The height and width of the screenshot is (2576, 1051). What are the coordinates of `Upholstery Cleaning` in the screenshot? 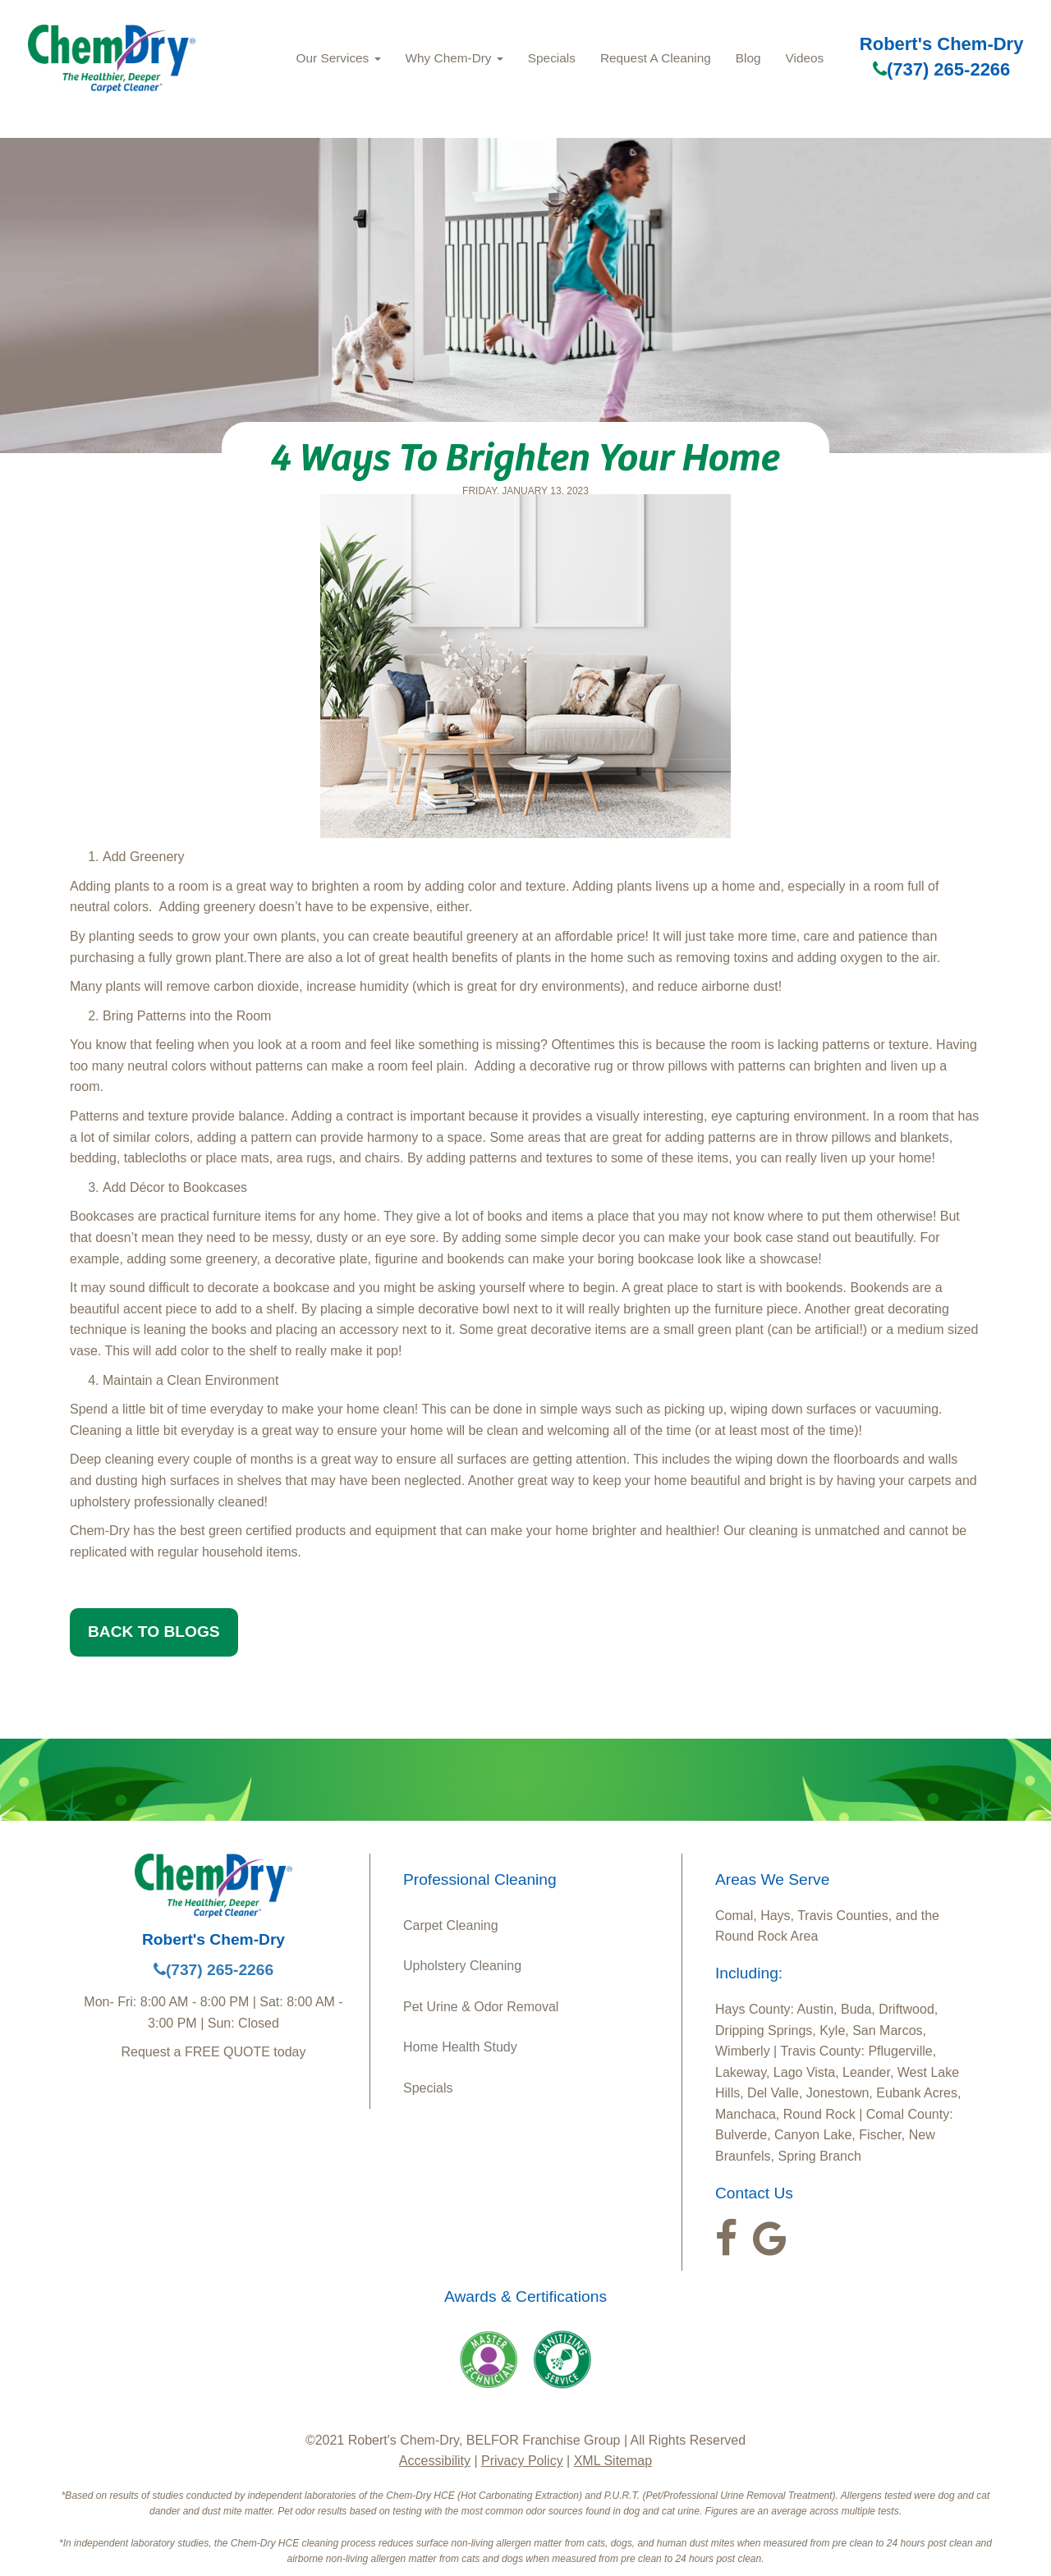 It's located at (462, 1966).